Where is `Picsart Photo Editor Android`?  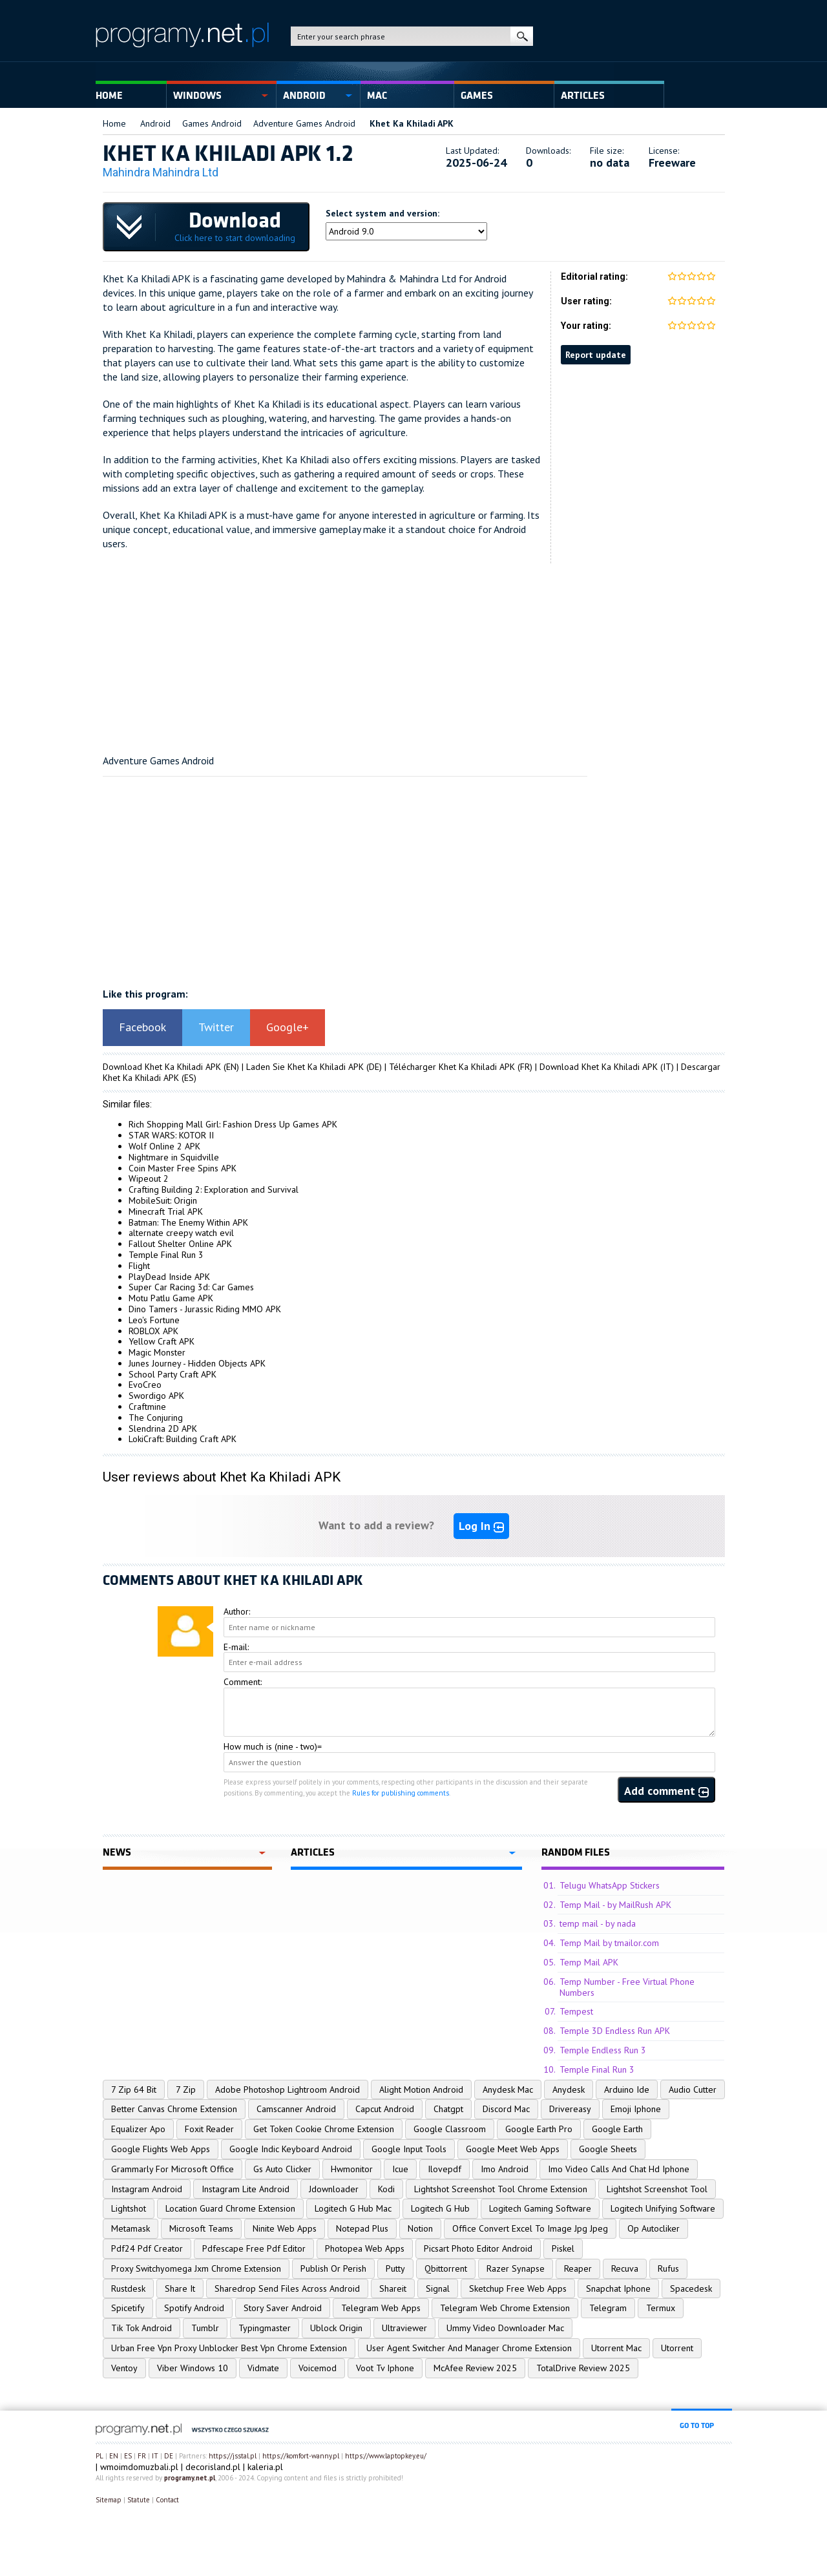
Picsart Photo Editor Android is located at coordinates (478, 2248).